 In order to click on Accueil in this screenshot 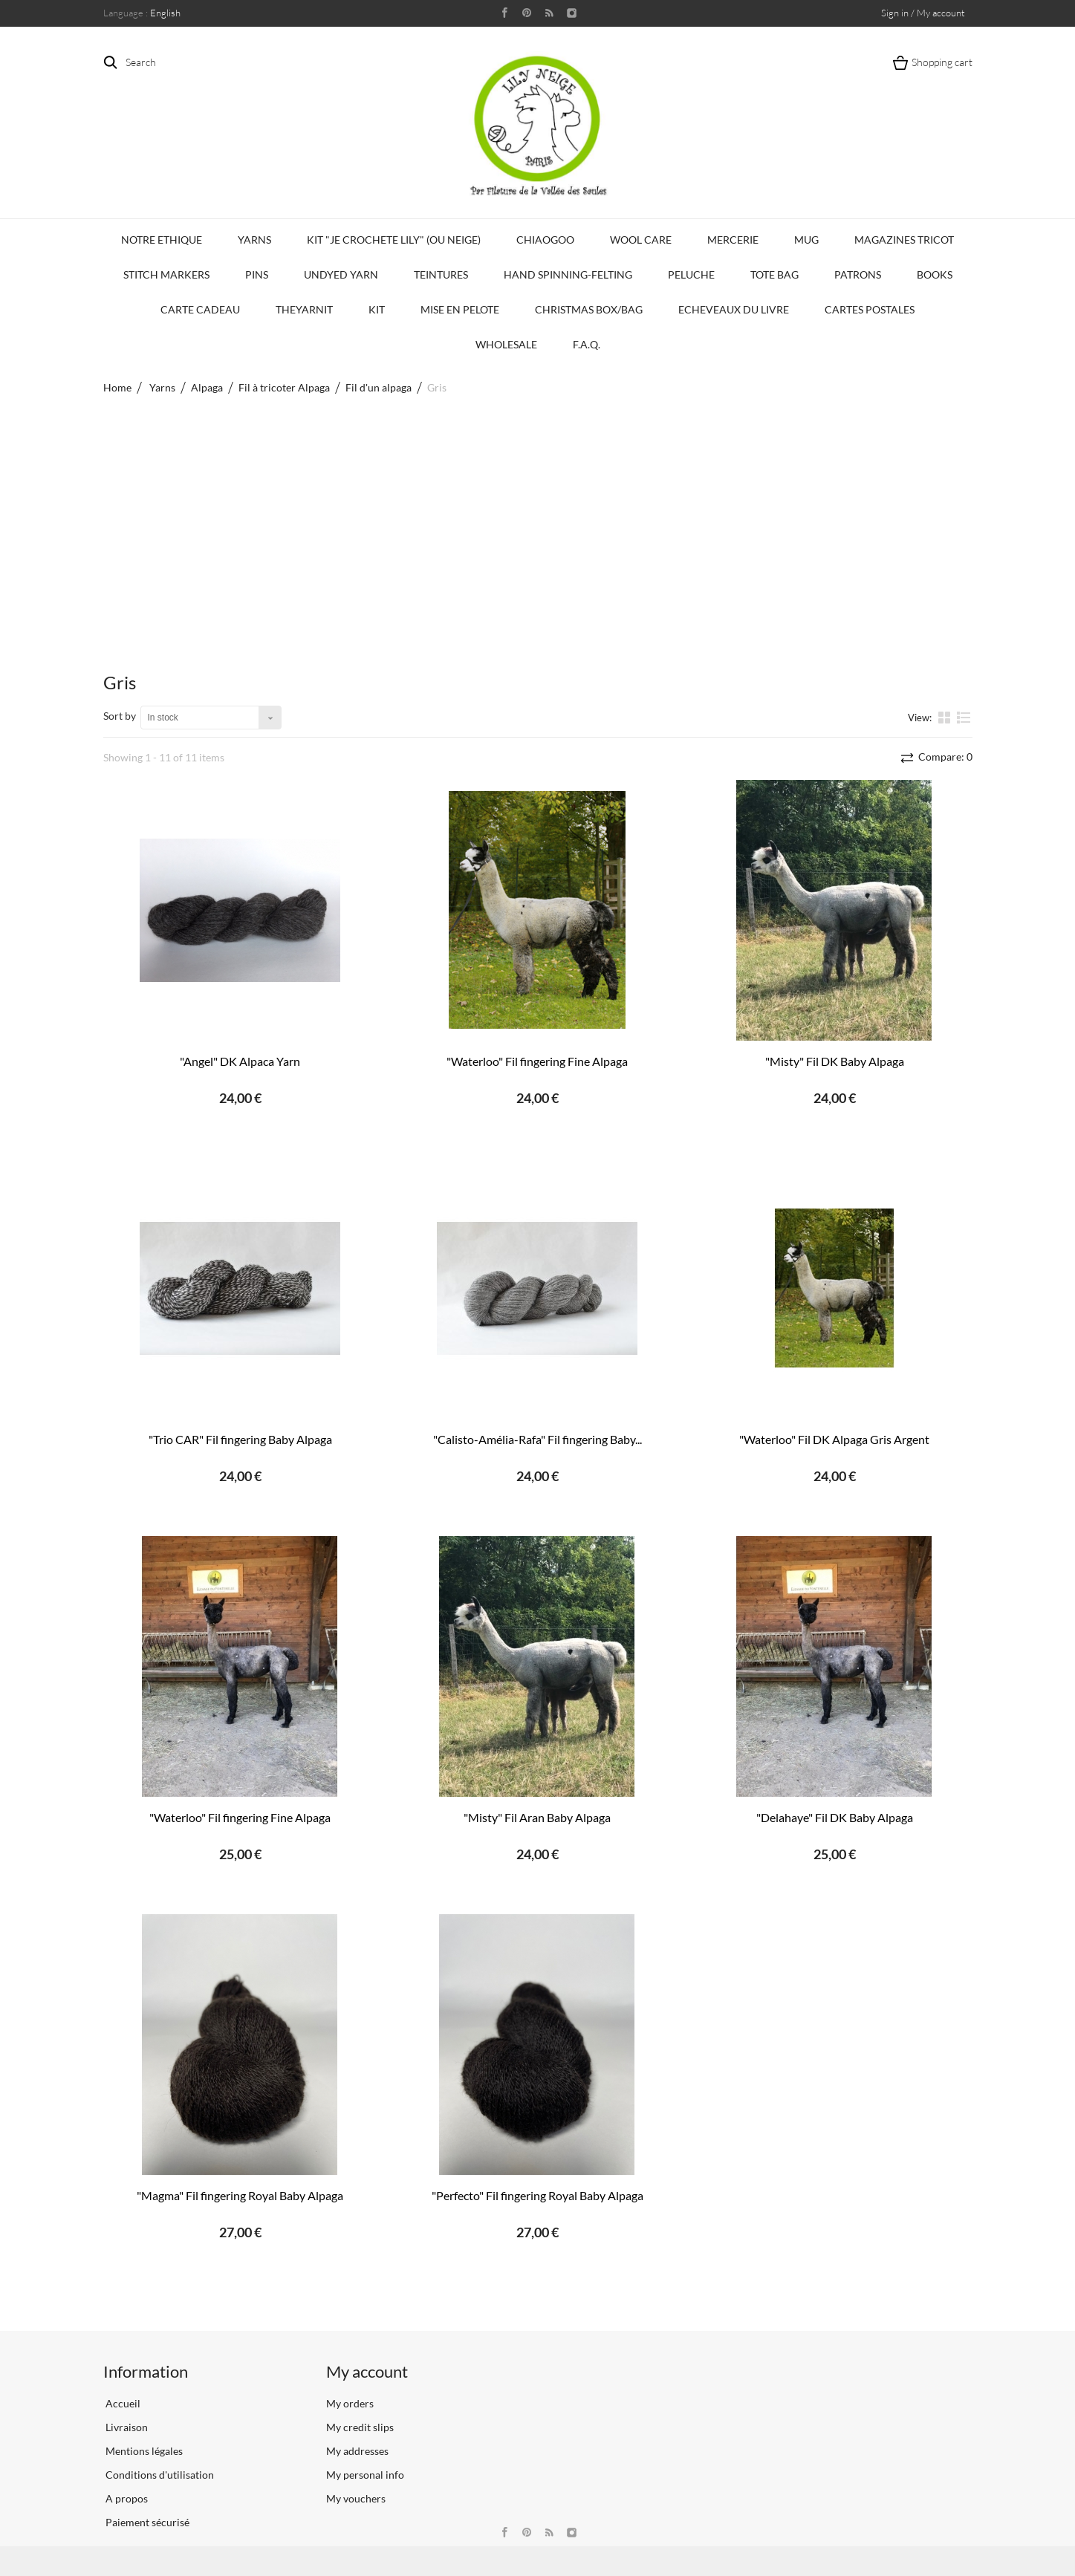, I will do `click(121, 2403)`.